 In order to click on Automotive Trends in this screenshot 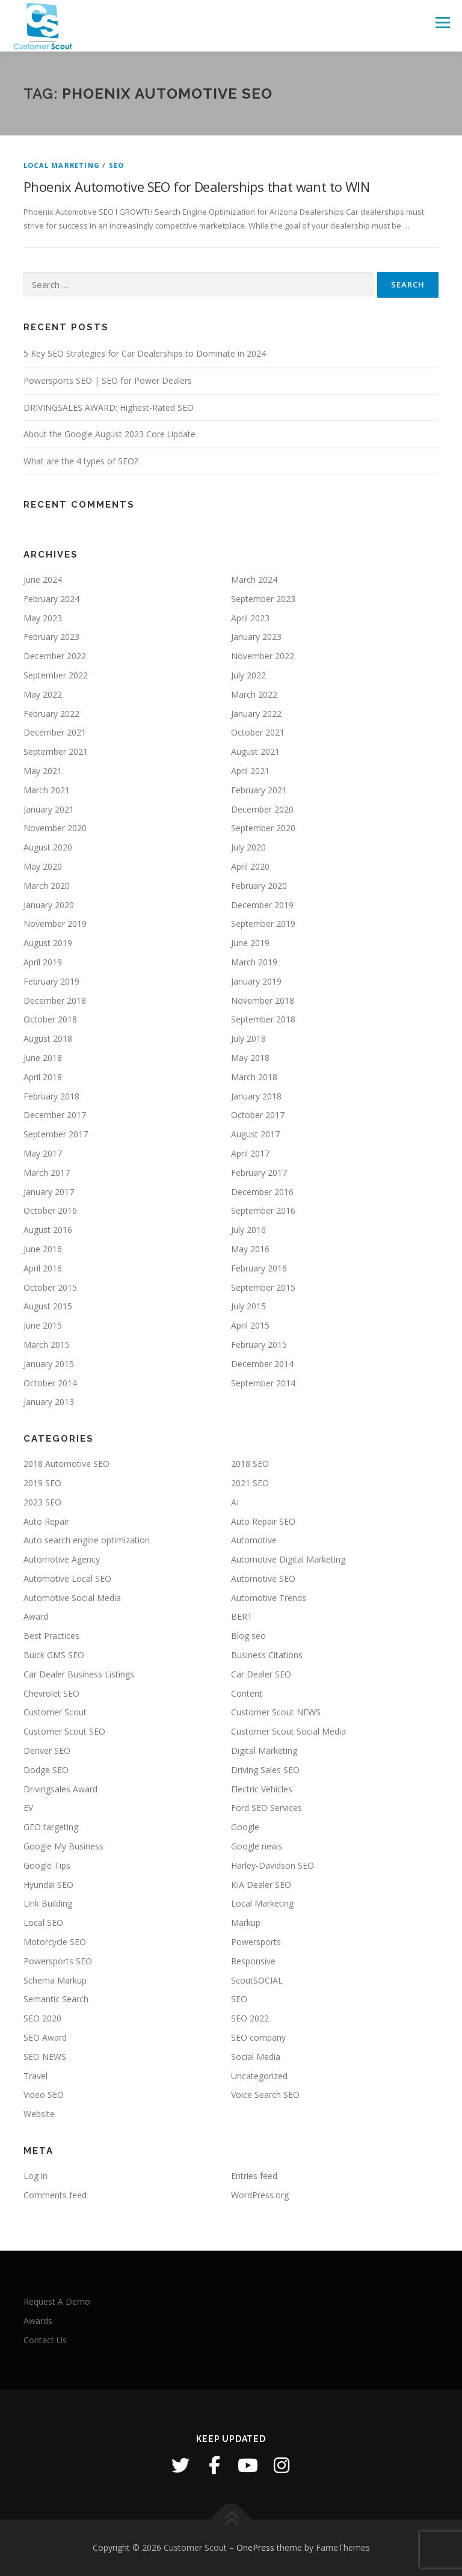, I will do `click(268, 1597)`.